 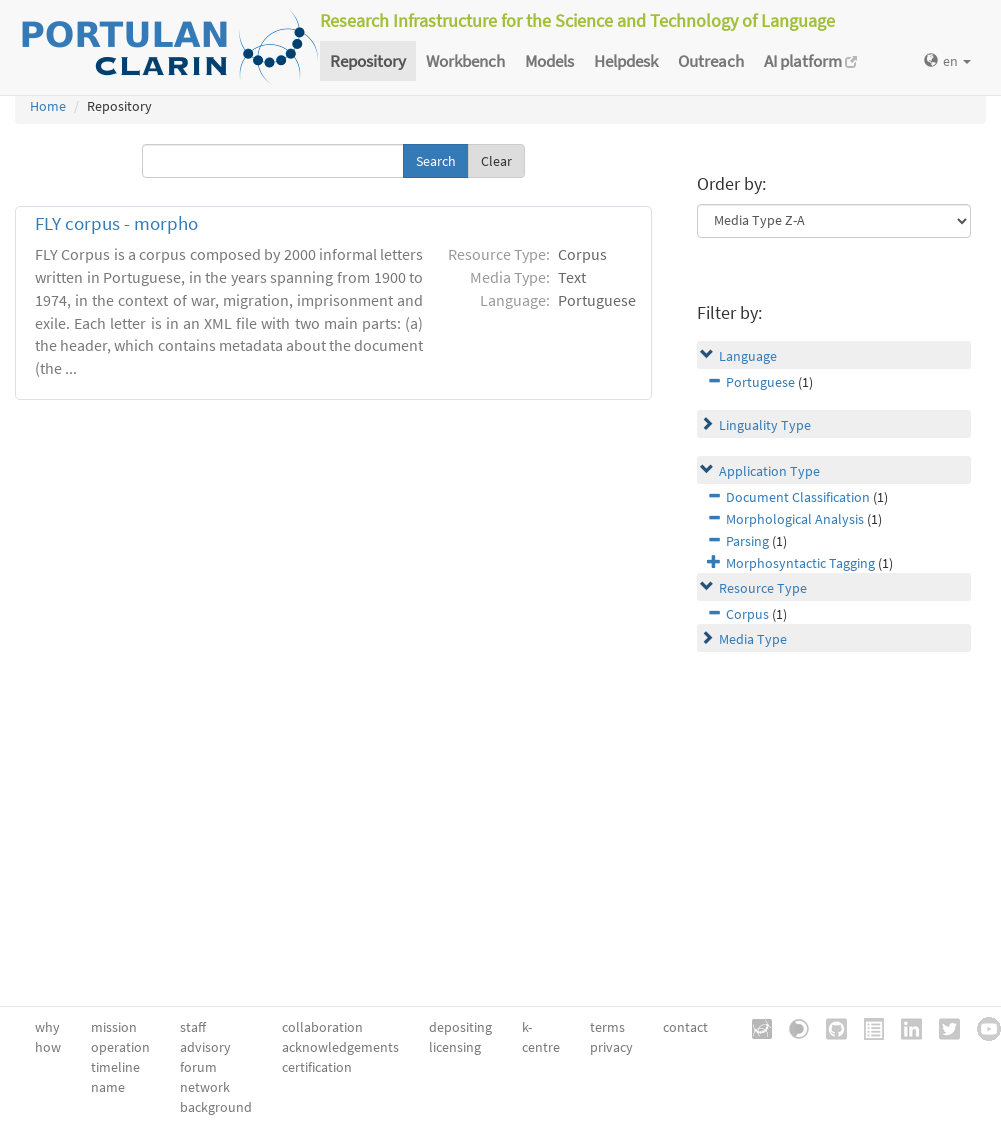 What do you see at coordinates (116, 223) in the screenshot?
I see `FLY corpus - morpho` at bounding box center [116, 223].